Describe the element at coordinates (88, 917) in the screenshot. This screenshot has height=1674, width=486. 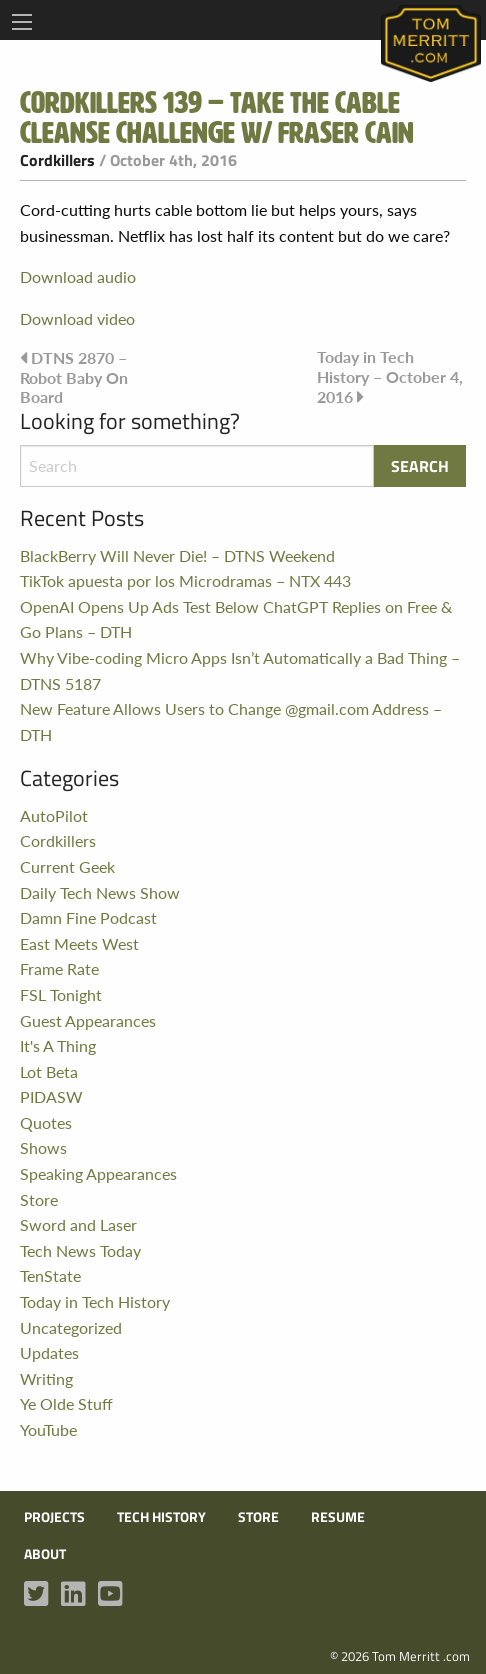
I see `Damn Fine Podcast` at that location.